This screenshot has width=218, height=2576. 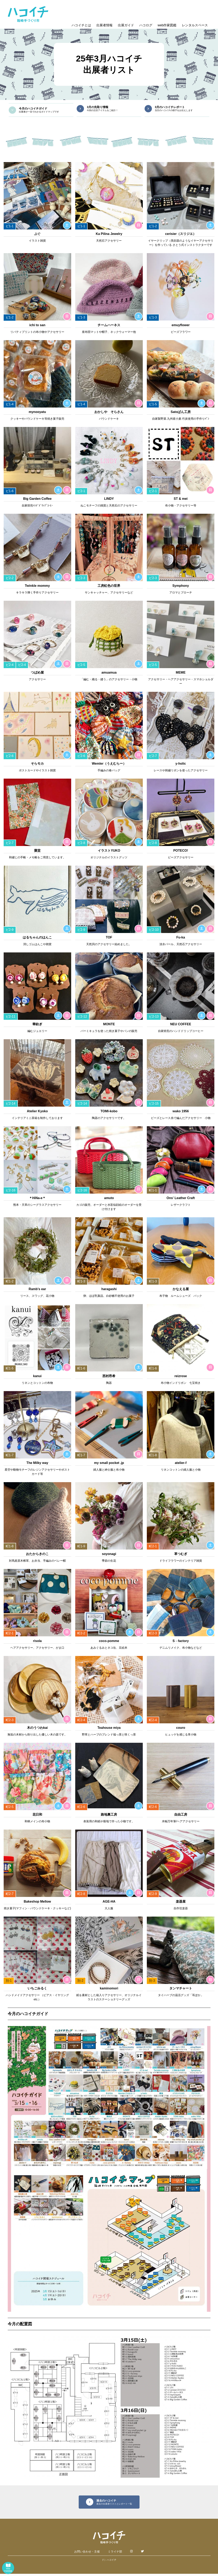 I want to click on ハコイチとは, so click(x=81, y=25).